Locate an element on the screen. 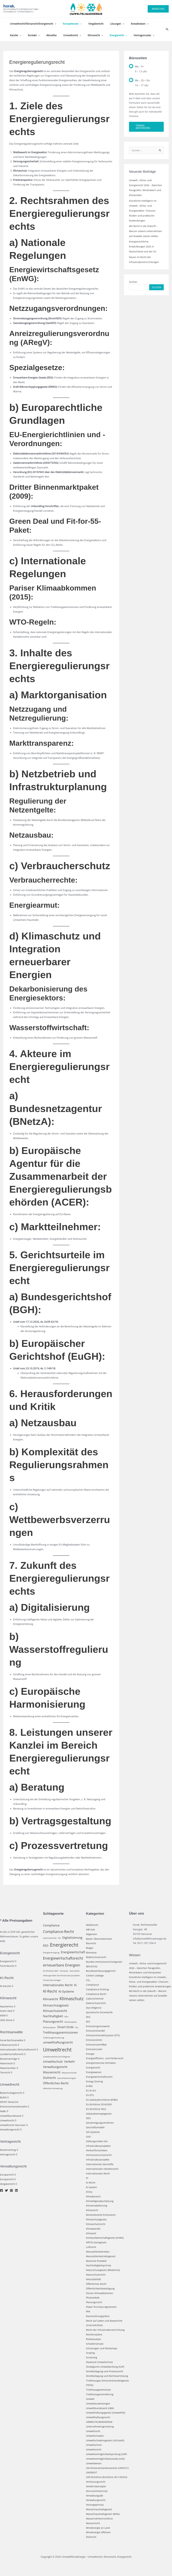 The image size is (172, 2576). [Twitter] is located at coordinates (6, 2190).